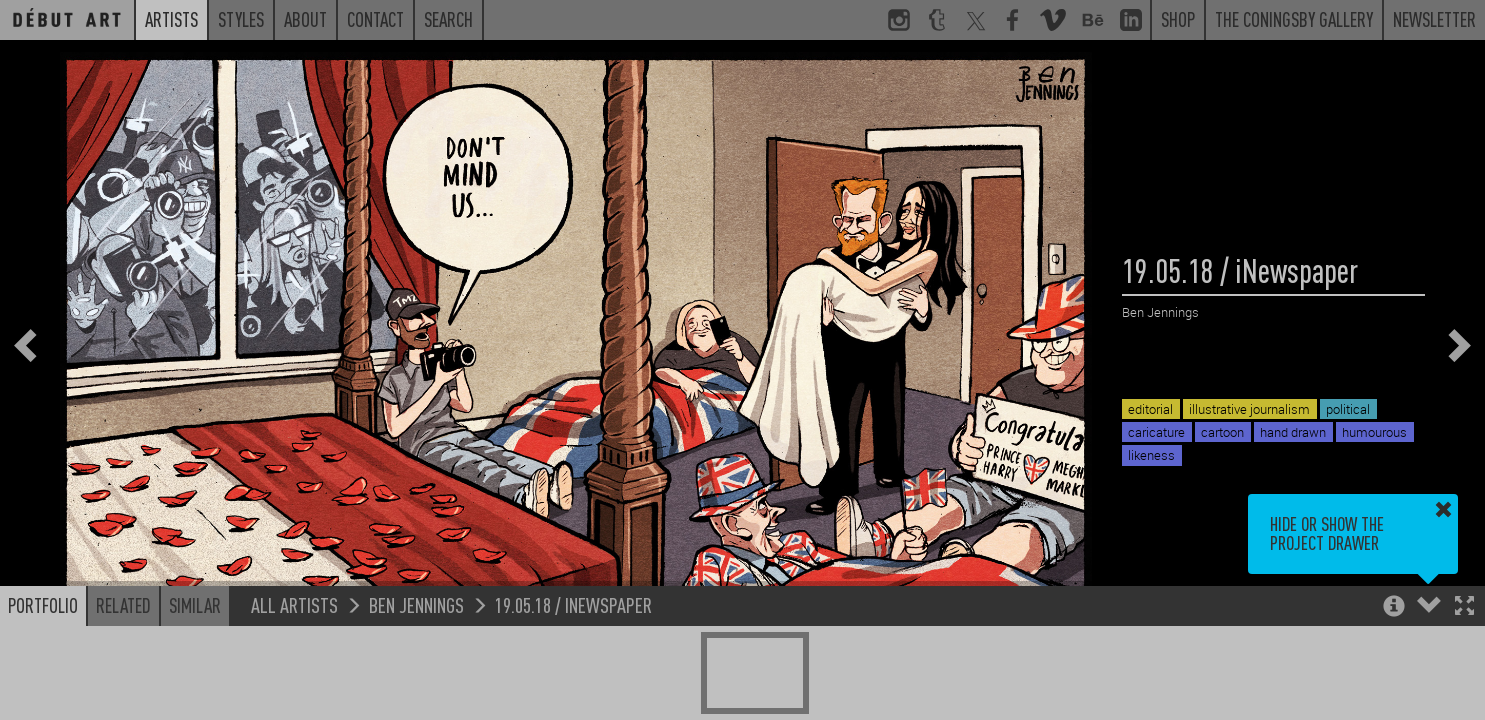 Image resolution: width=1485 pixels, height=720 pixels. Describe the element at coordinates (294, 604) in the screenshot. I see `All Artists` at that location.